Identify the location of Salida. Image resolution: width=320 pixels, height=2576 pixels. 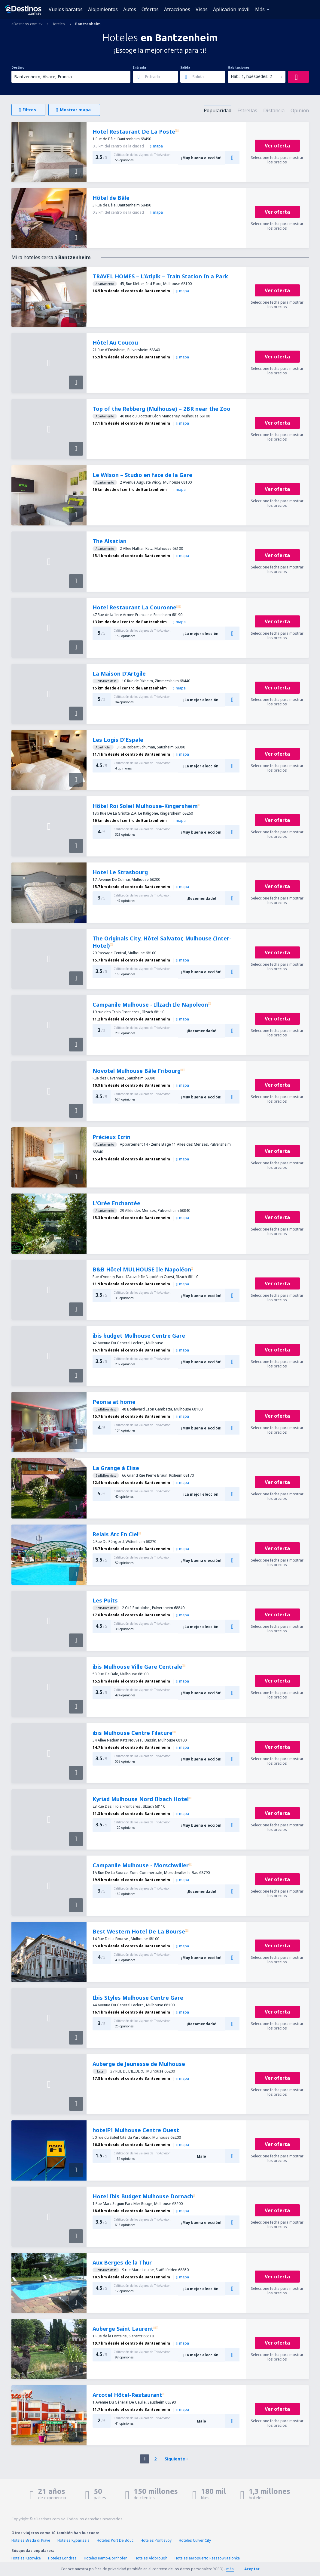
(185, 67).